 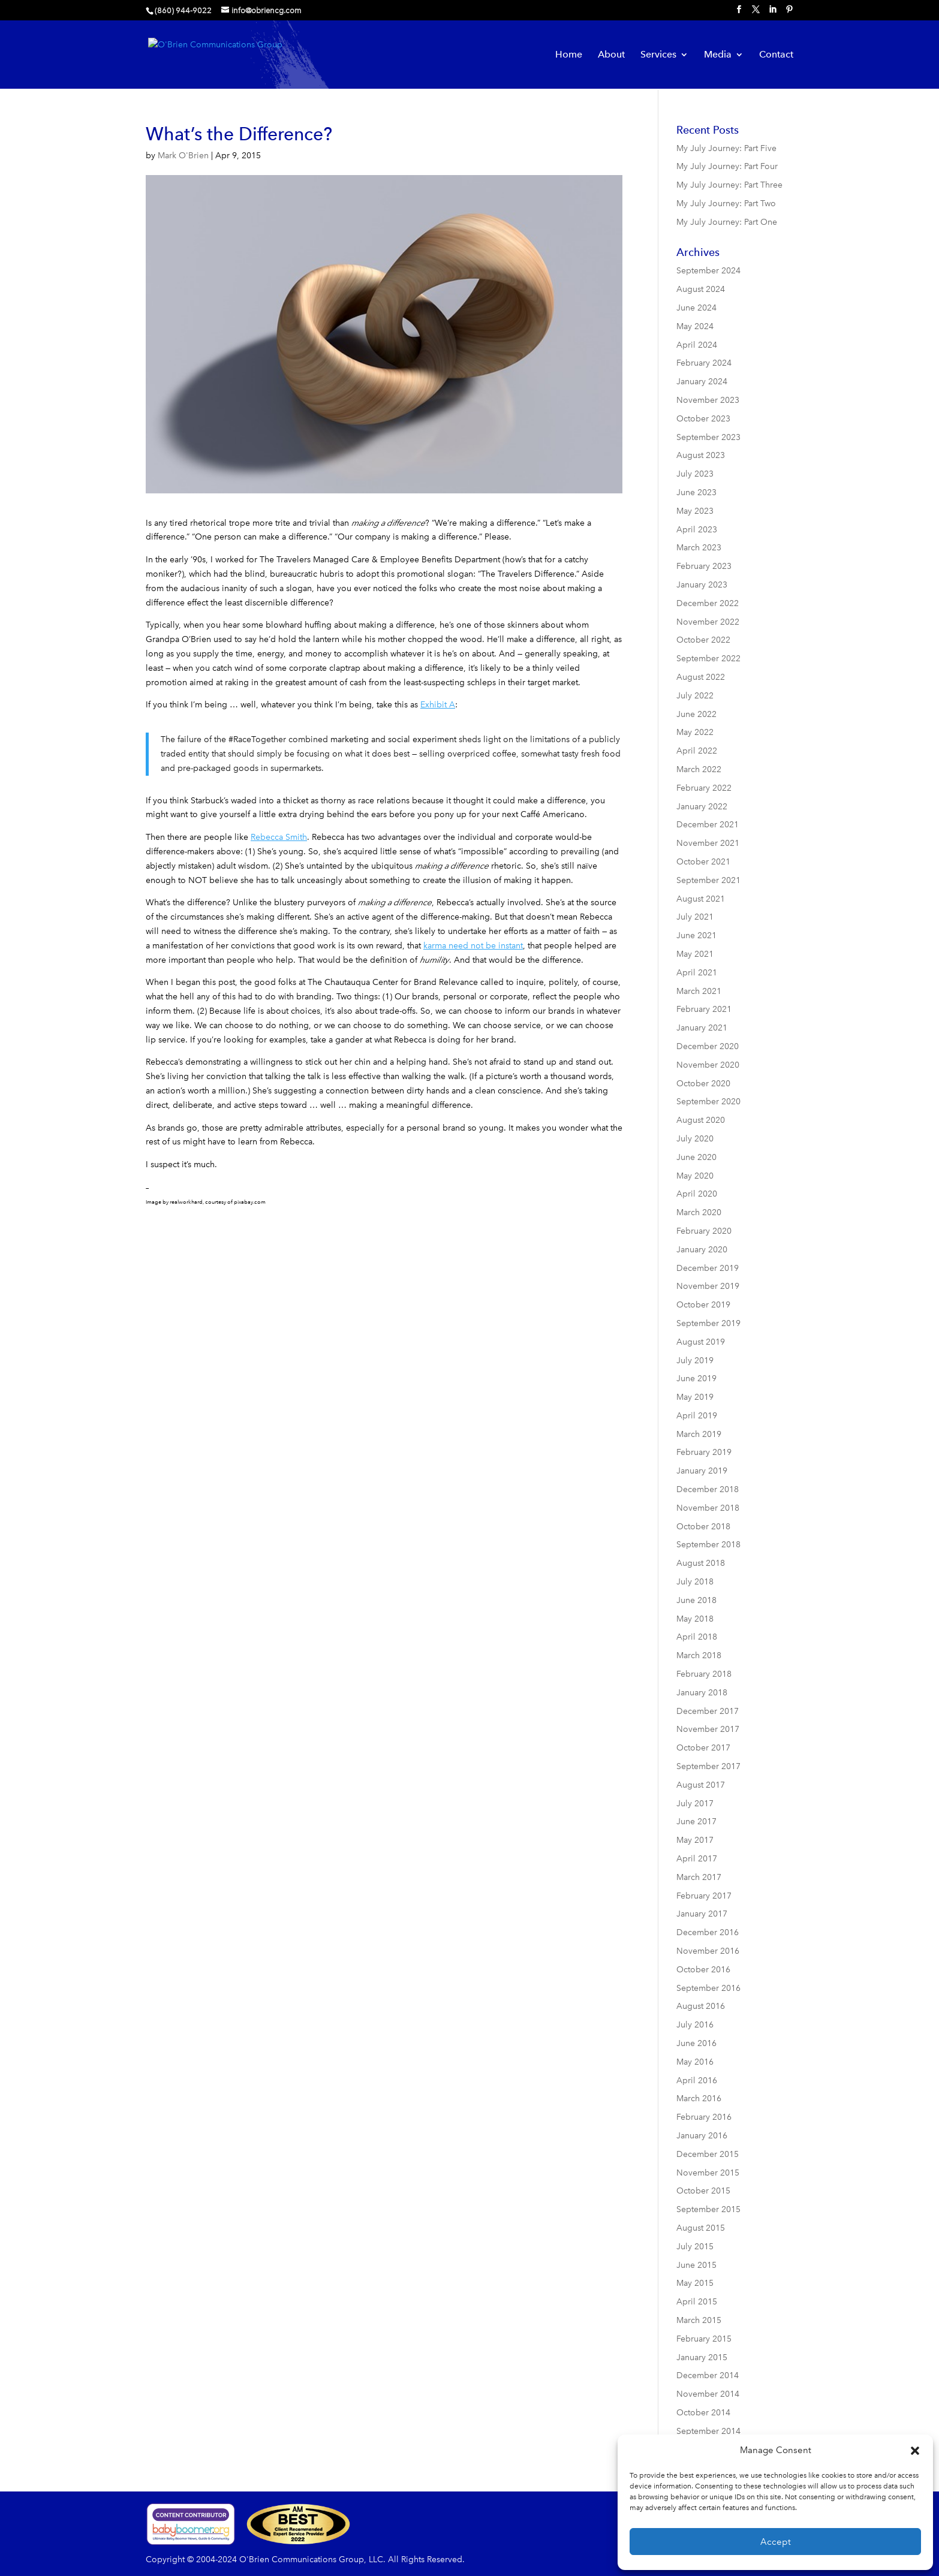 What do you see at coordinates (696, 973) in the screenshot?
I see `April 2021` at bounding box center [696, 973].